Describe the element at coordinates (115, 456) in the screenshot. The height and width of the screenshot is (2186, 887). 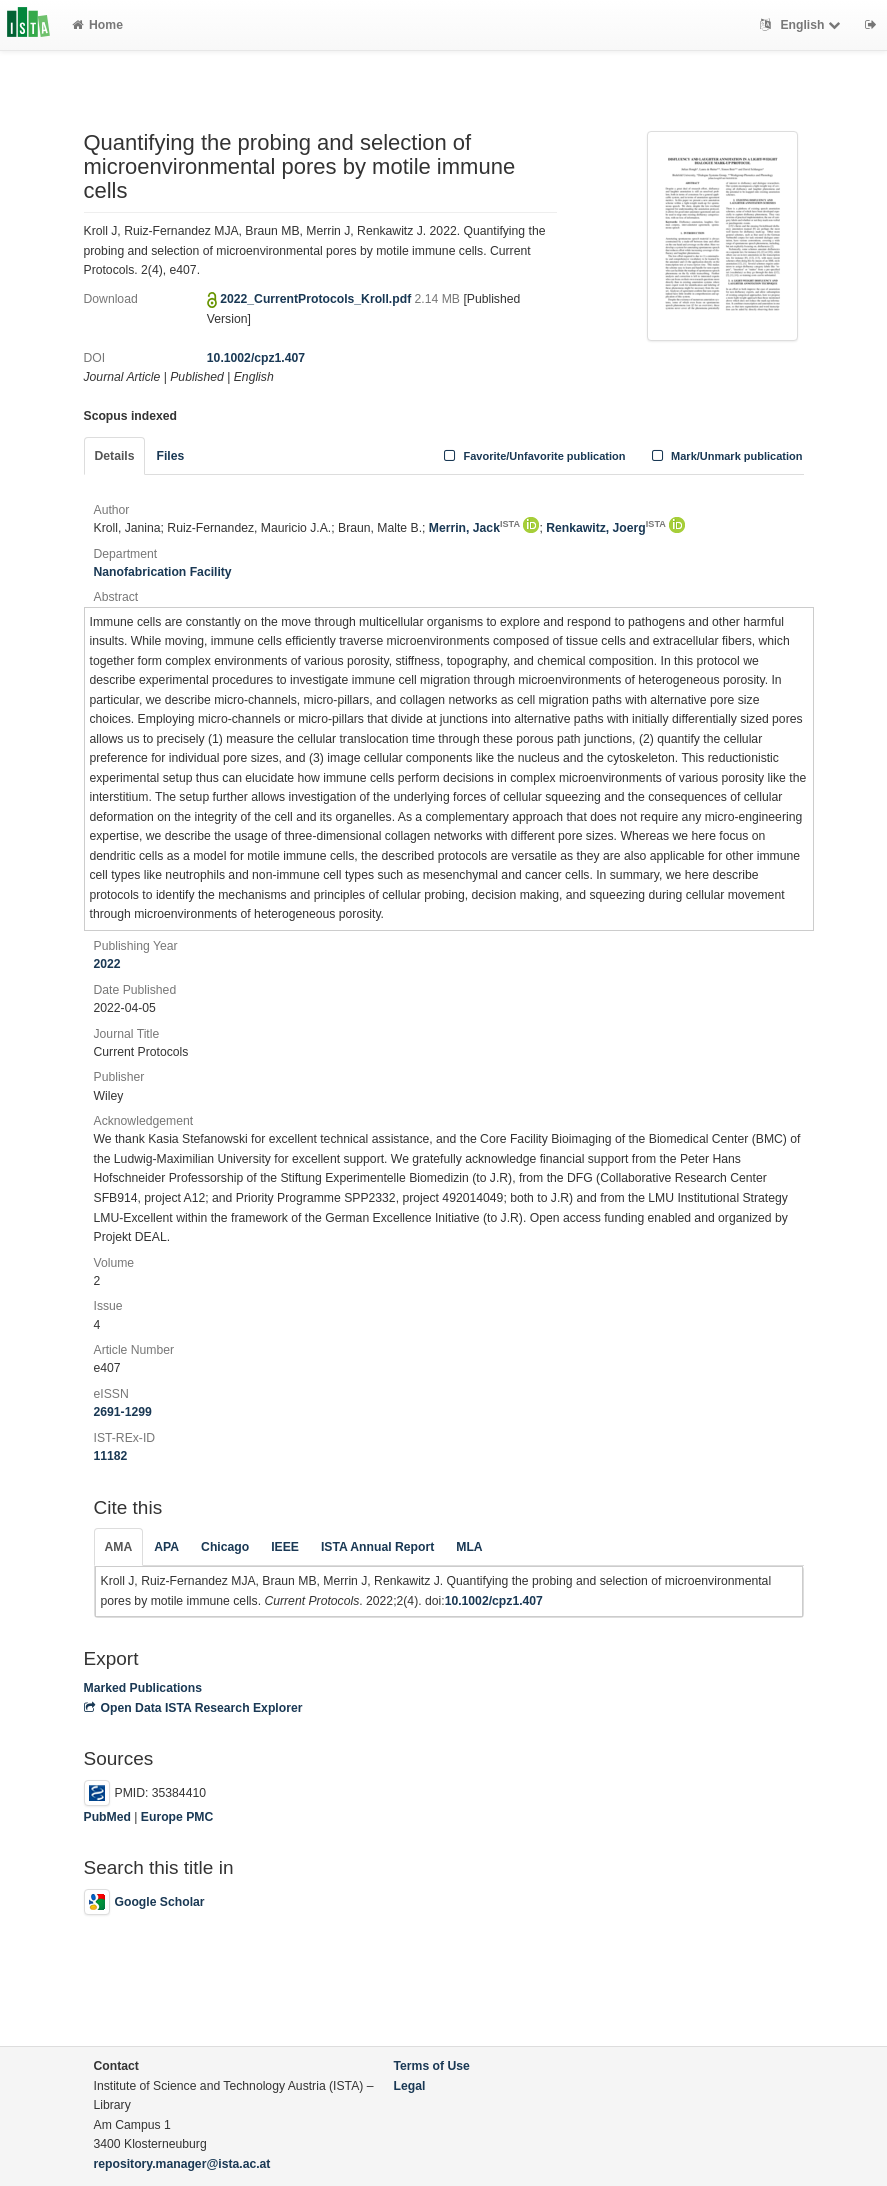
I see `Details` at that location.